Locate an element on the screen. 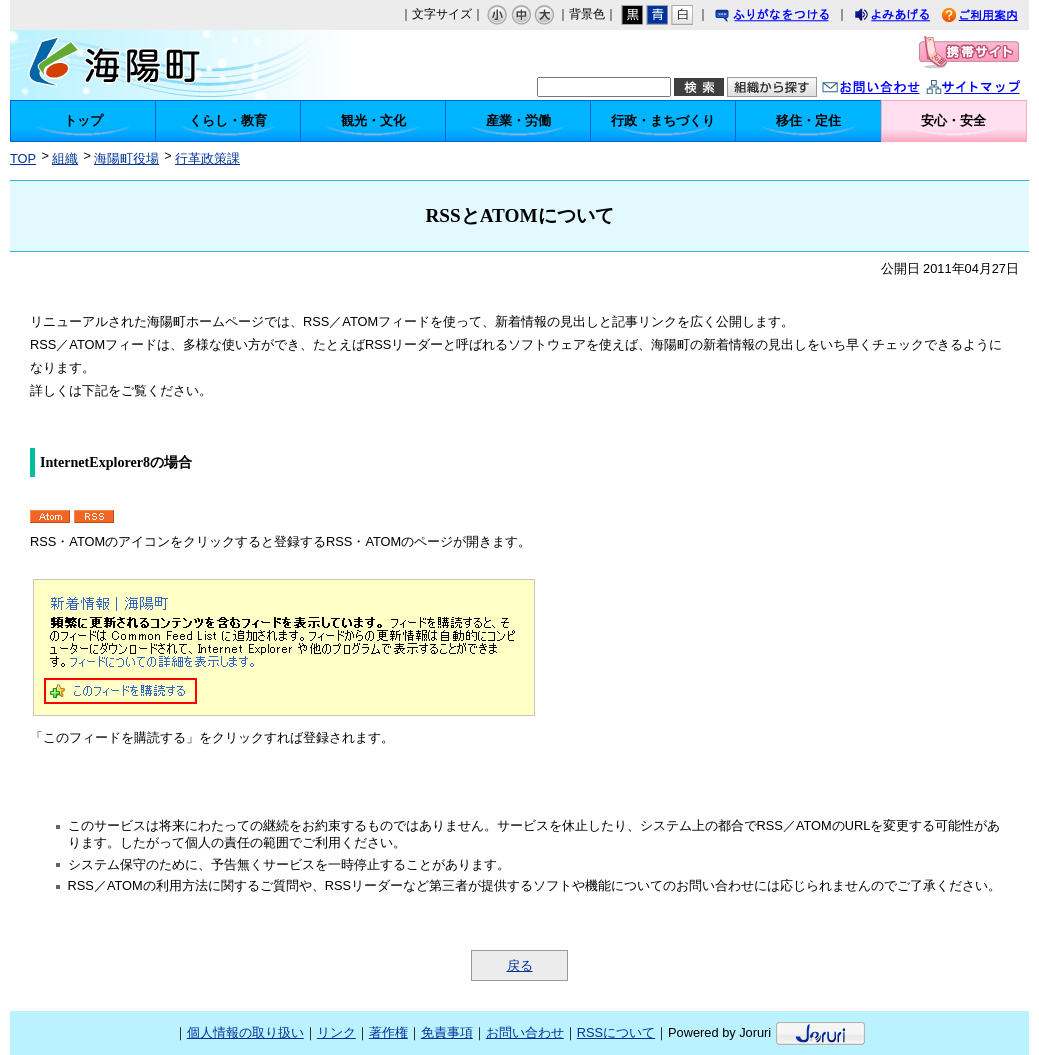 Image resolution: width=1039 pixels, height=1055 pixels. お問い合わせ is located at coordinates (891, 89).